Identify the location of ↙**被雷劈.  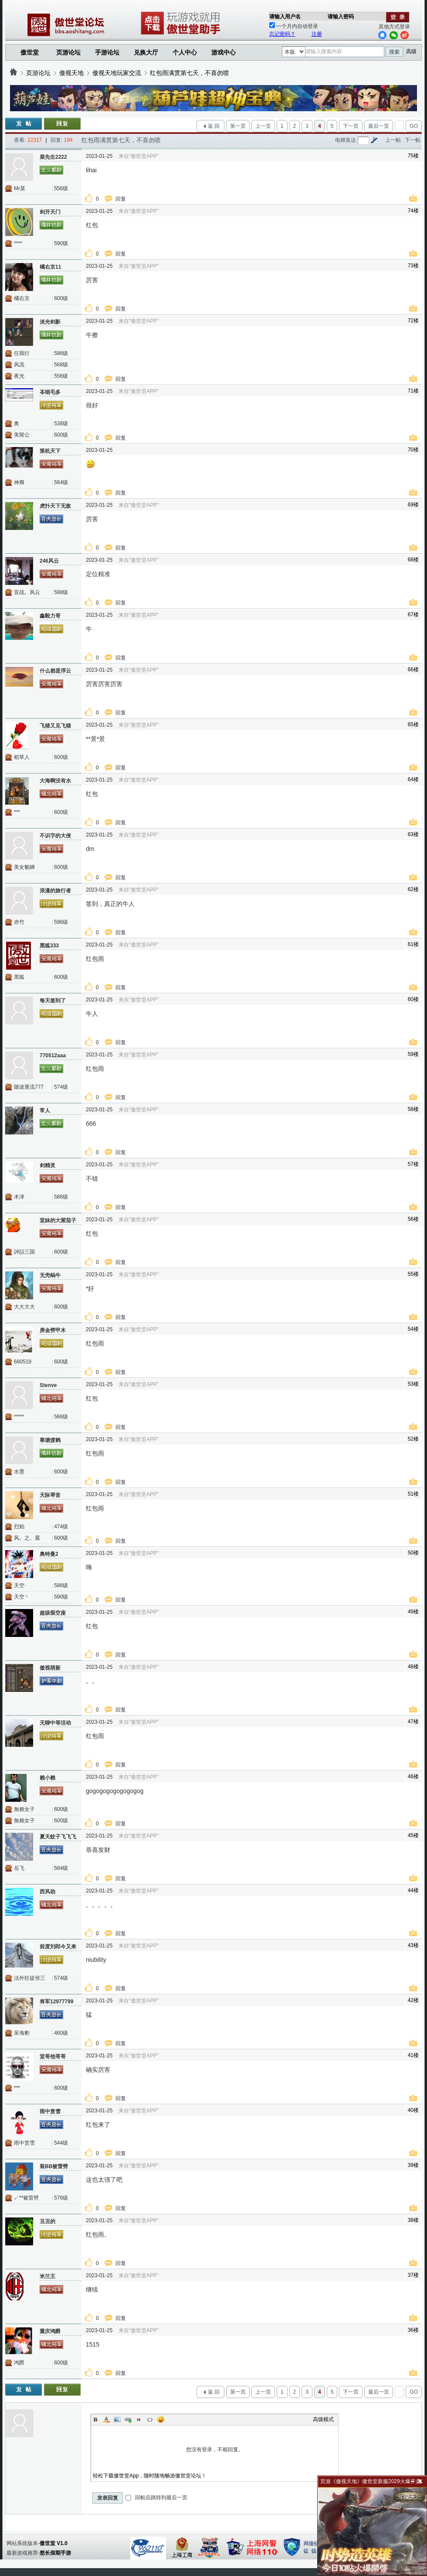
(26, 2198).